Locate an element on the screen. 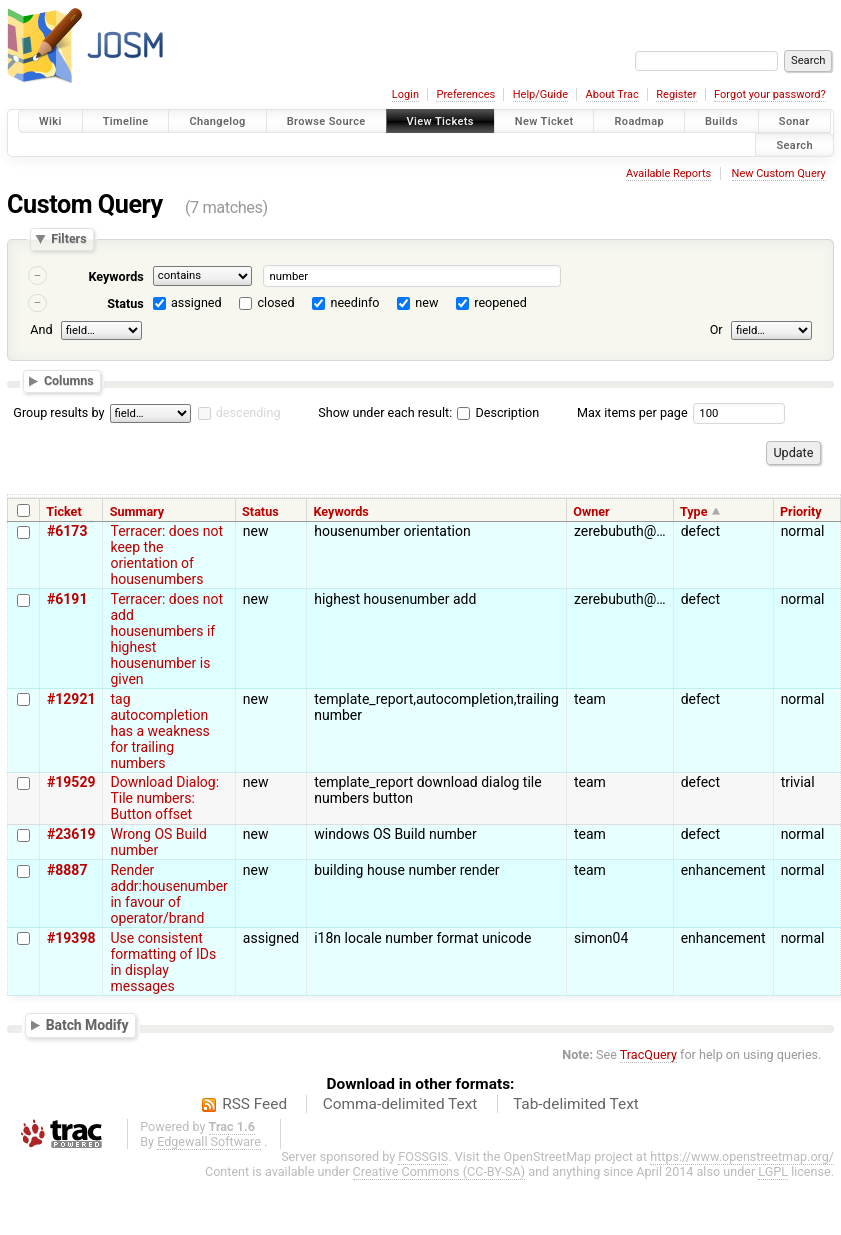 This screenshot has width=841, height=1235. Tab-delimited Text is located at coordinates (576, 1104).